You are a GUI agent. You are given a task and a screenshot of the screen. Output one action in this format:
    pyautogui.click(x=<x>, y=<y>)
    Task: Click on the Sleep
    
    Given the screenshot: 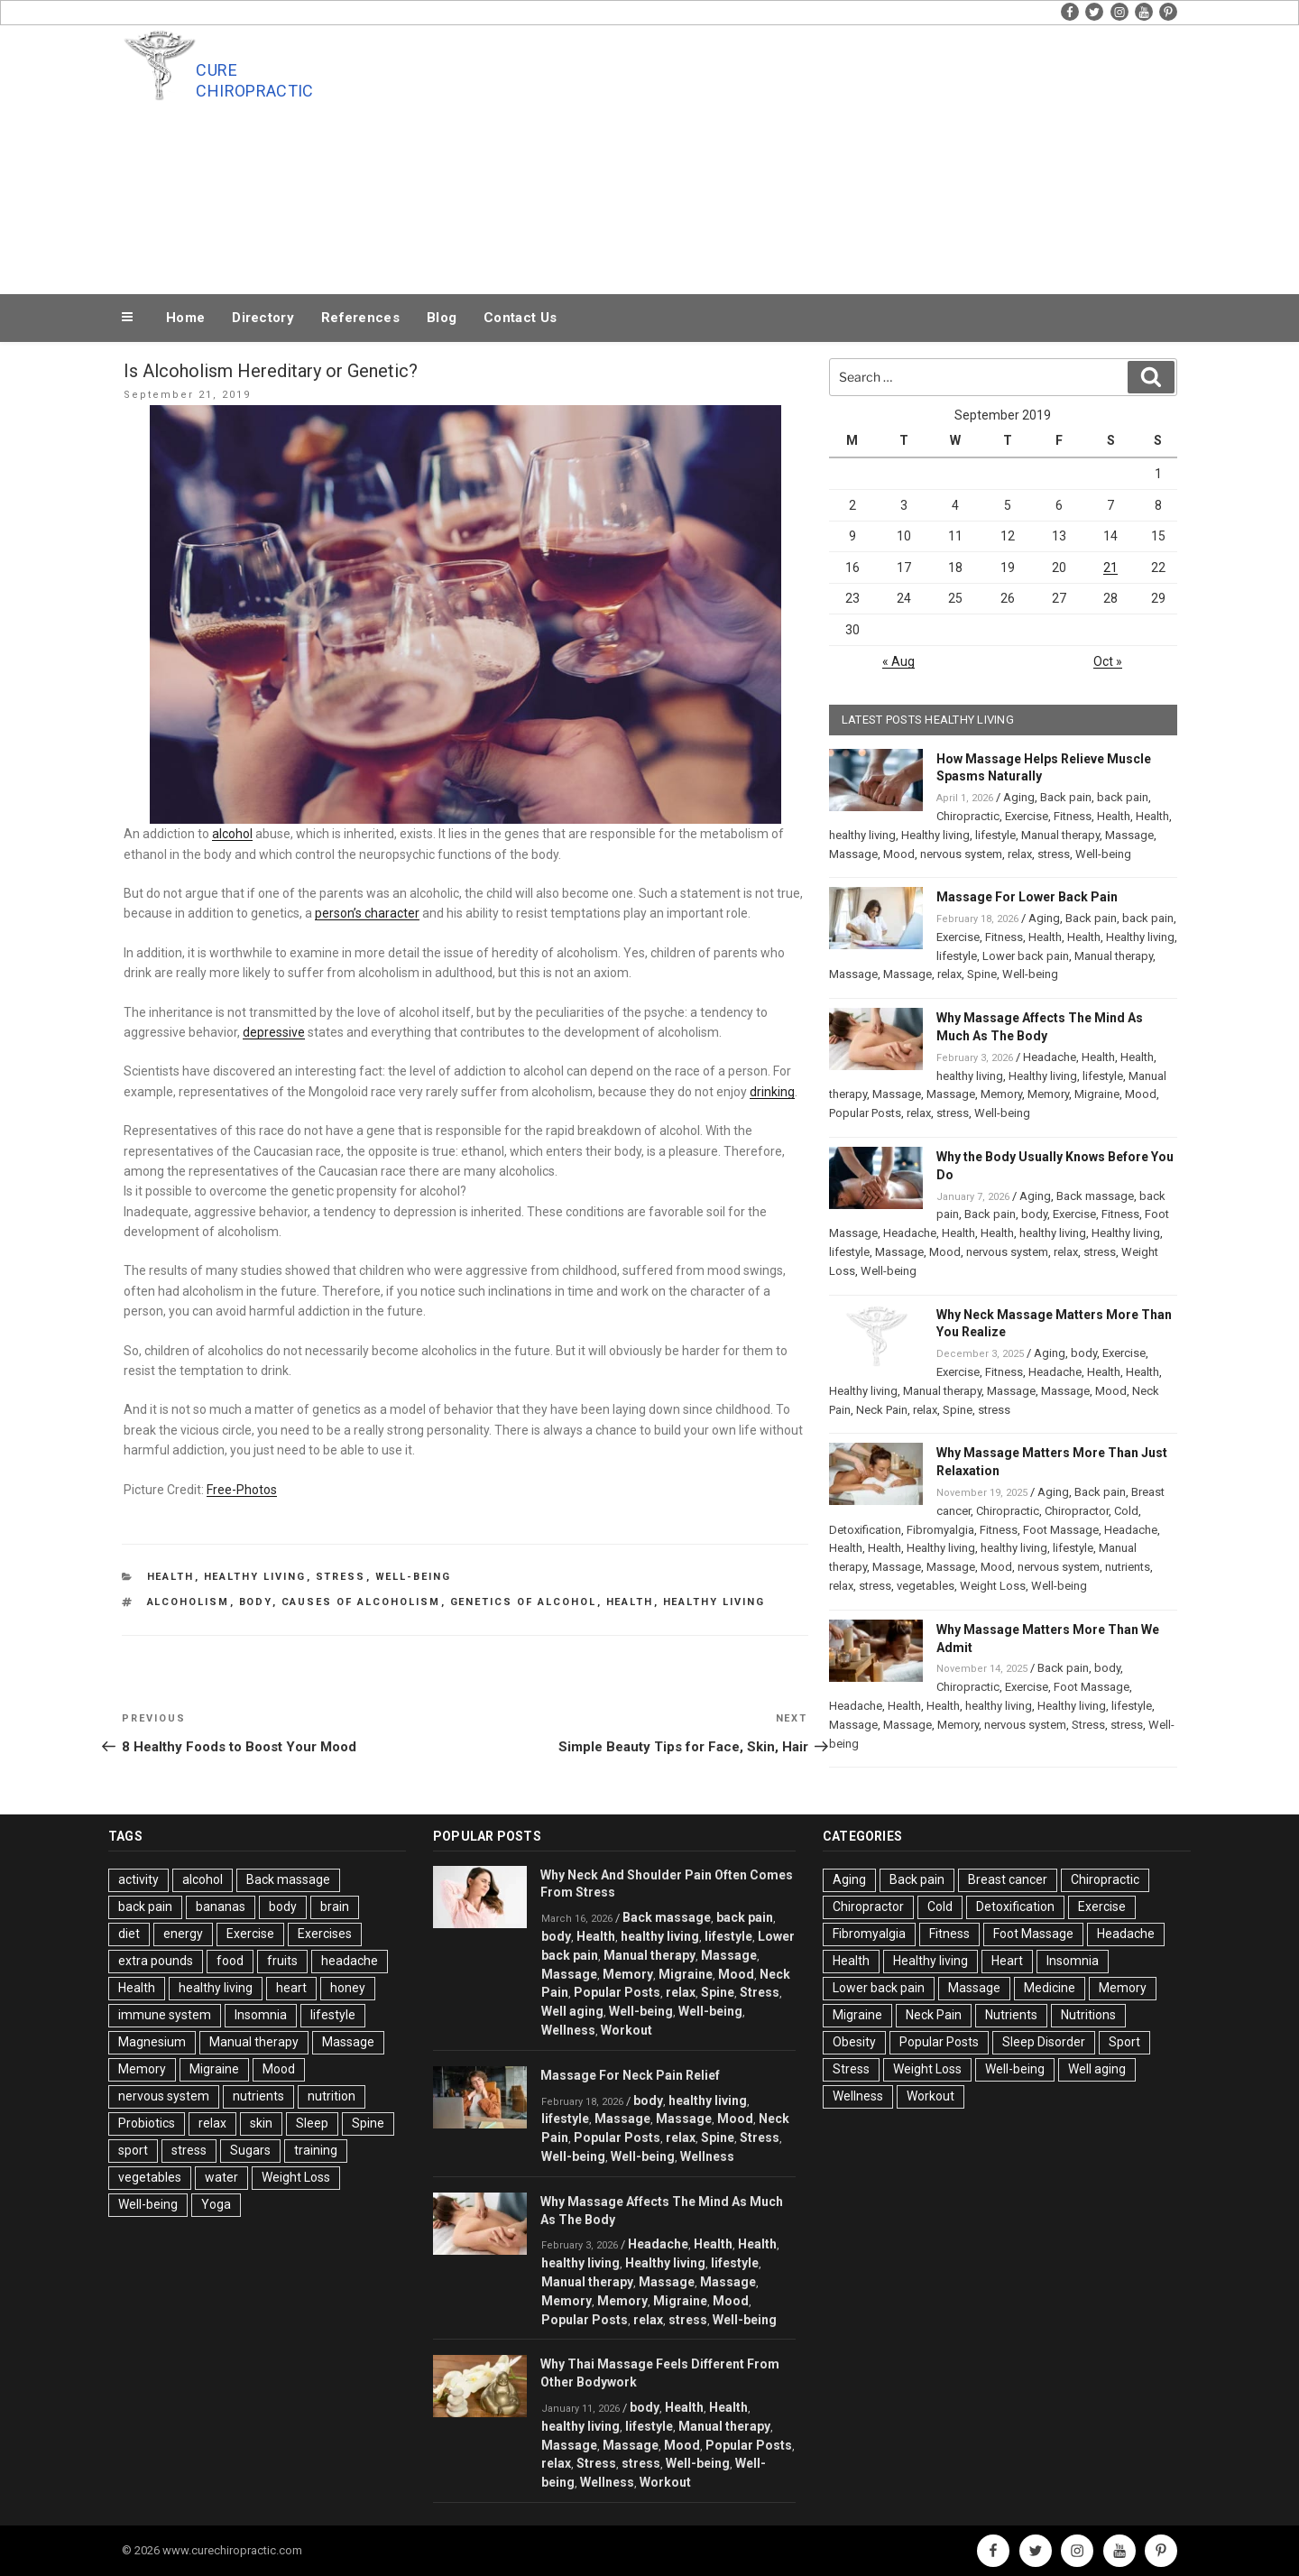 What is the action you would take?
    pyautogui.click(x=312, y=2123)
    